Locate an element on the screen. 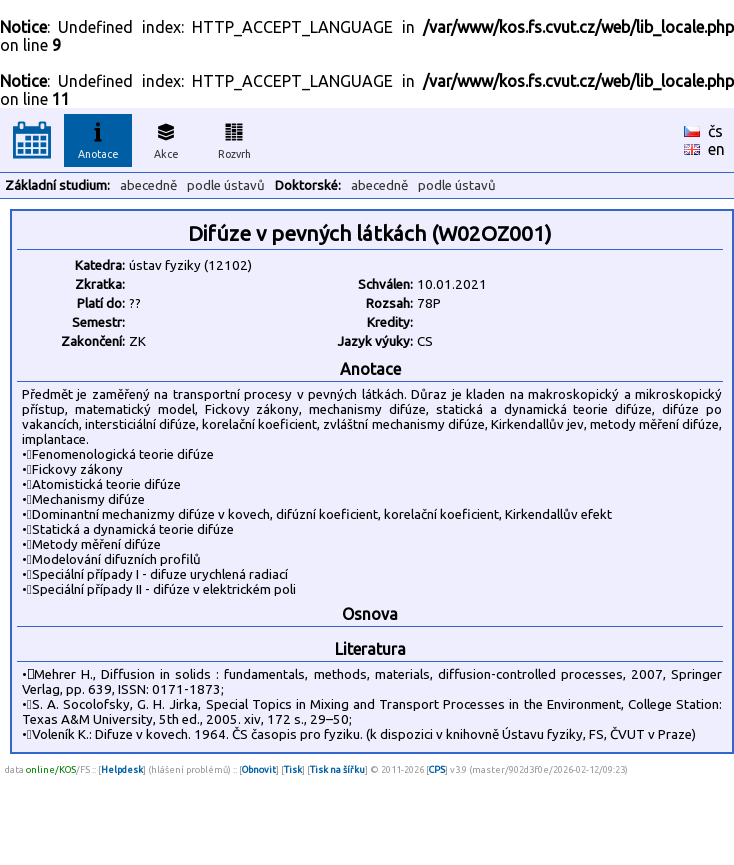 This screenshot has width=734, height=865. Obnovit is located at coordinates (259, 769).